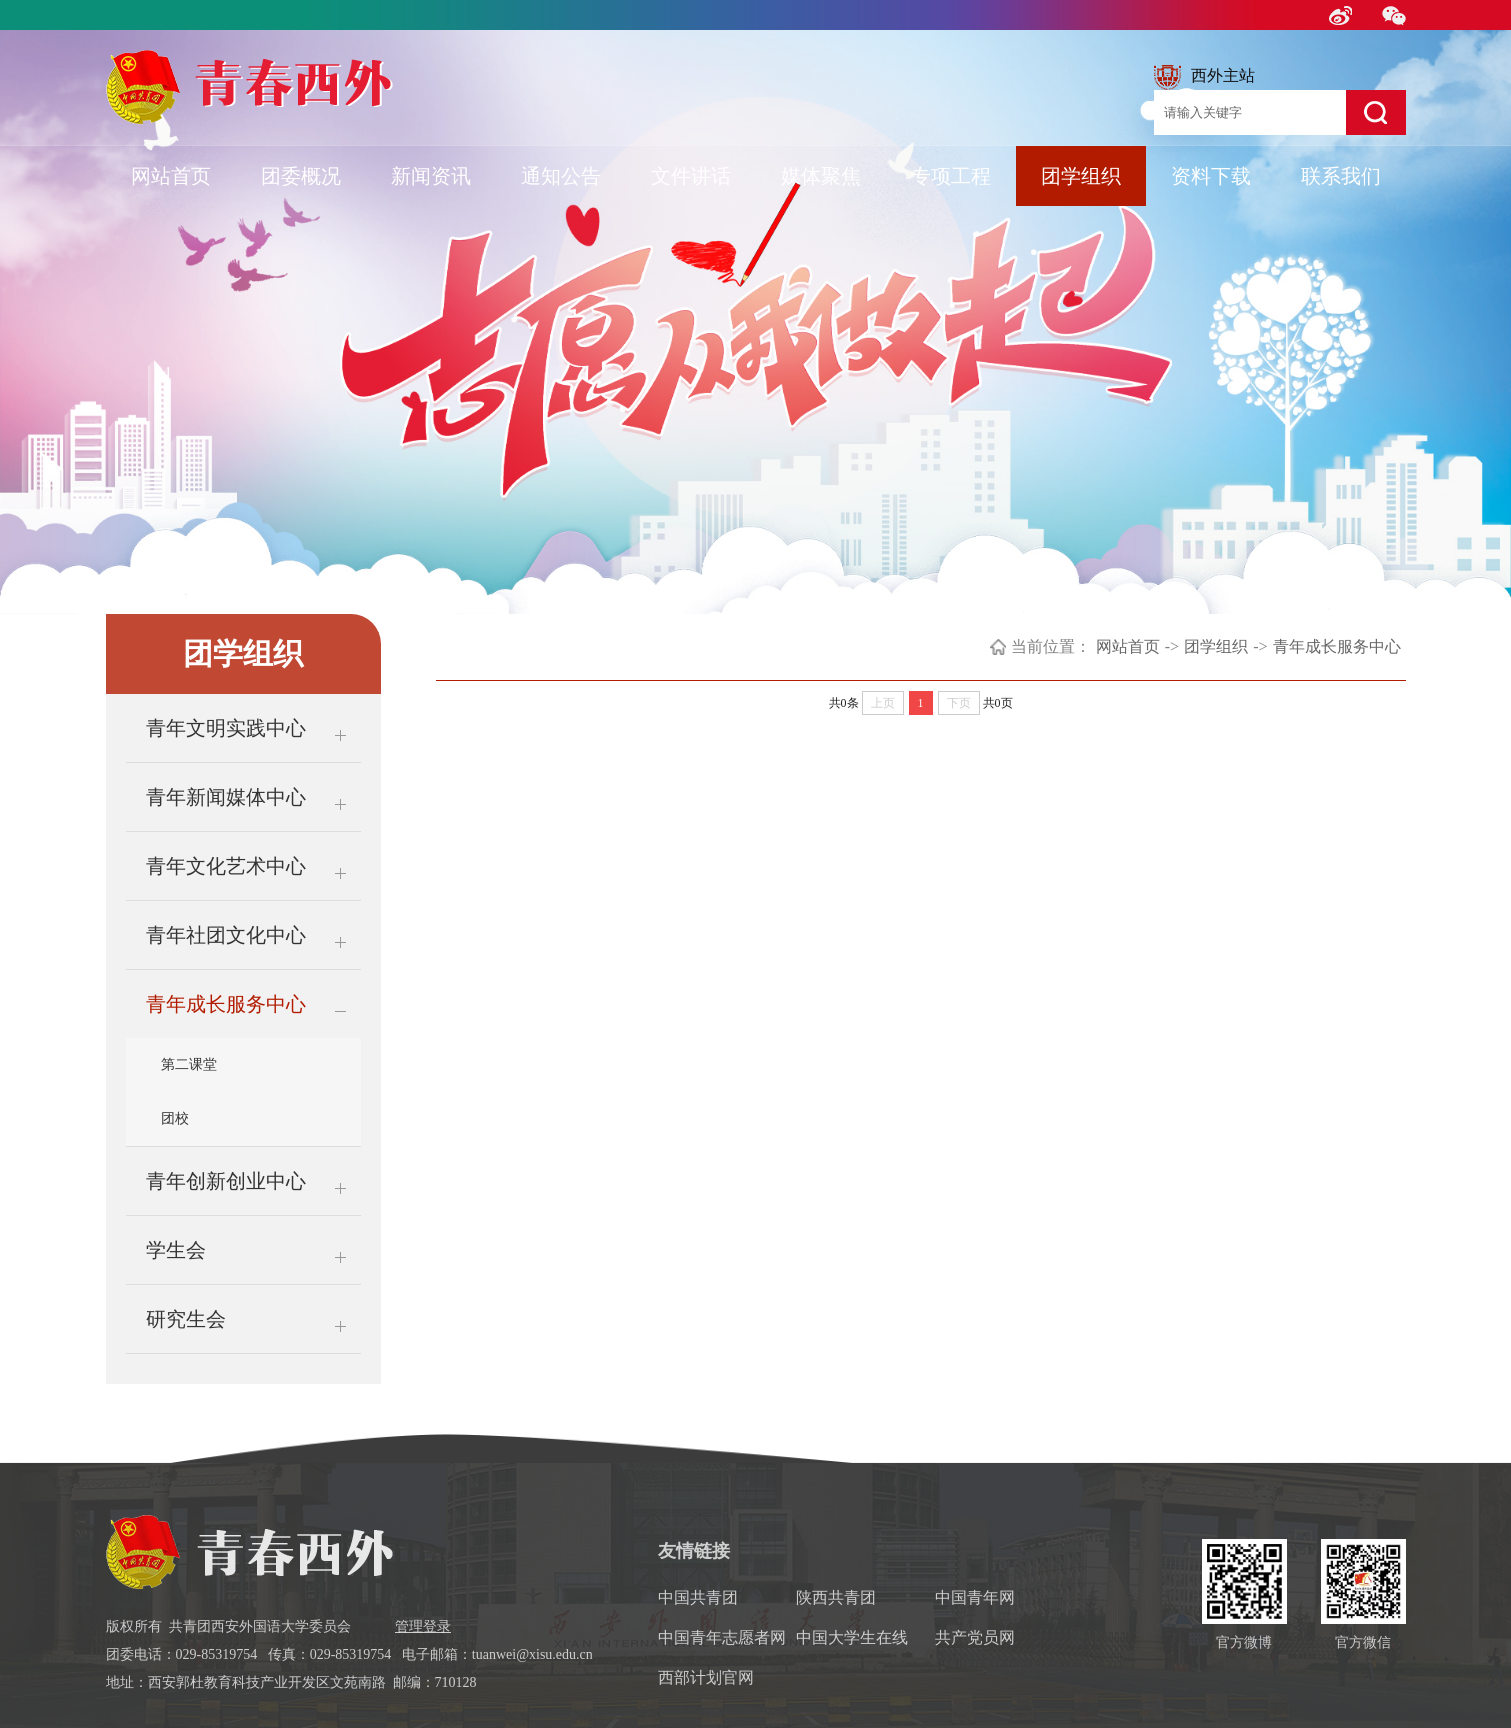  Describe the element at coordinates (1211, 176) in the screenshot. I see `资料下载` at that location.